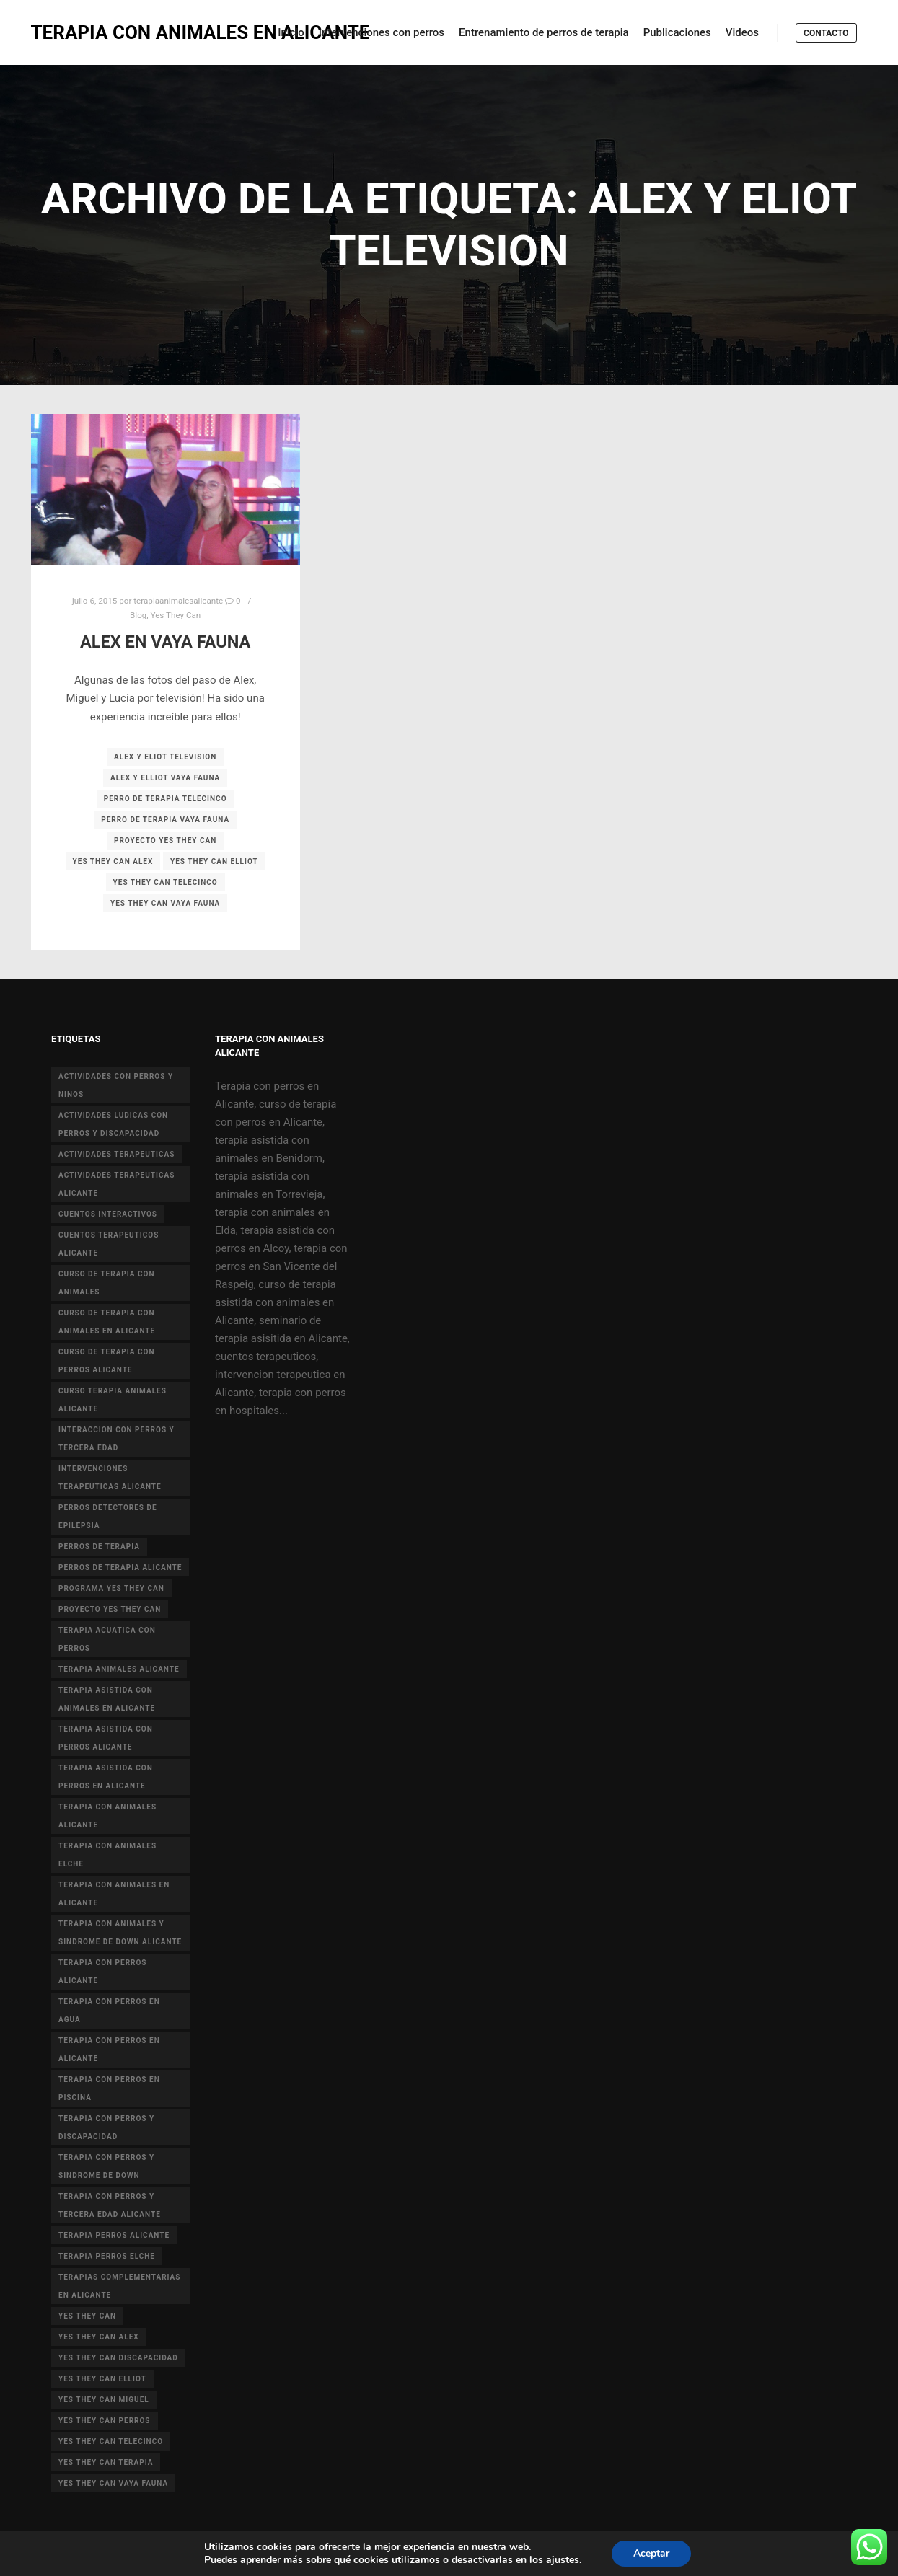  What do you see at coordinates (165, 642) in the screenshot?
I see `Alex en Vaya Fauna` at bounding box center [165, 642].